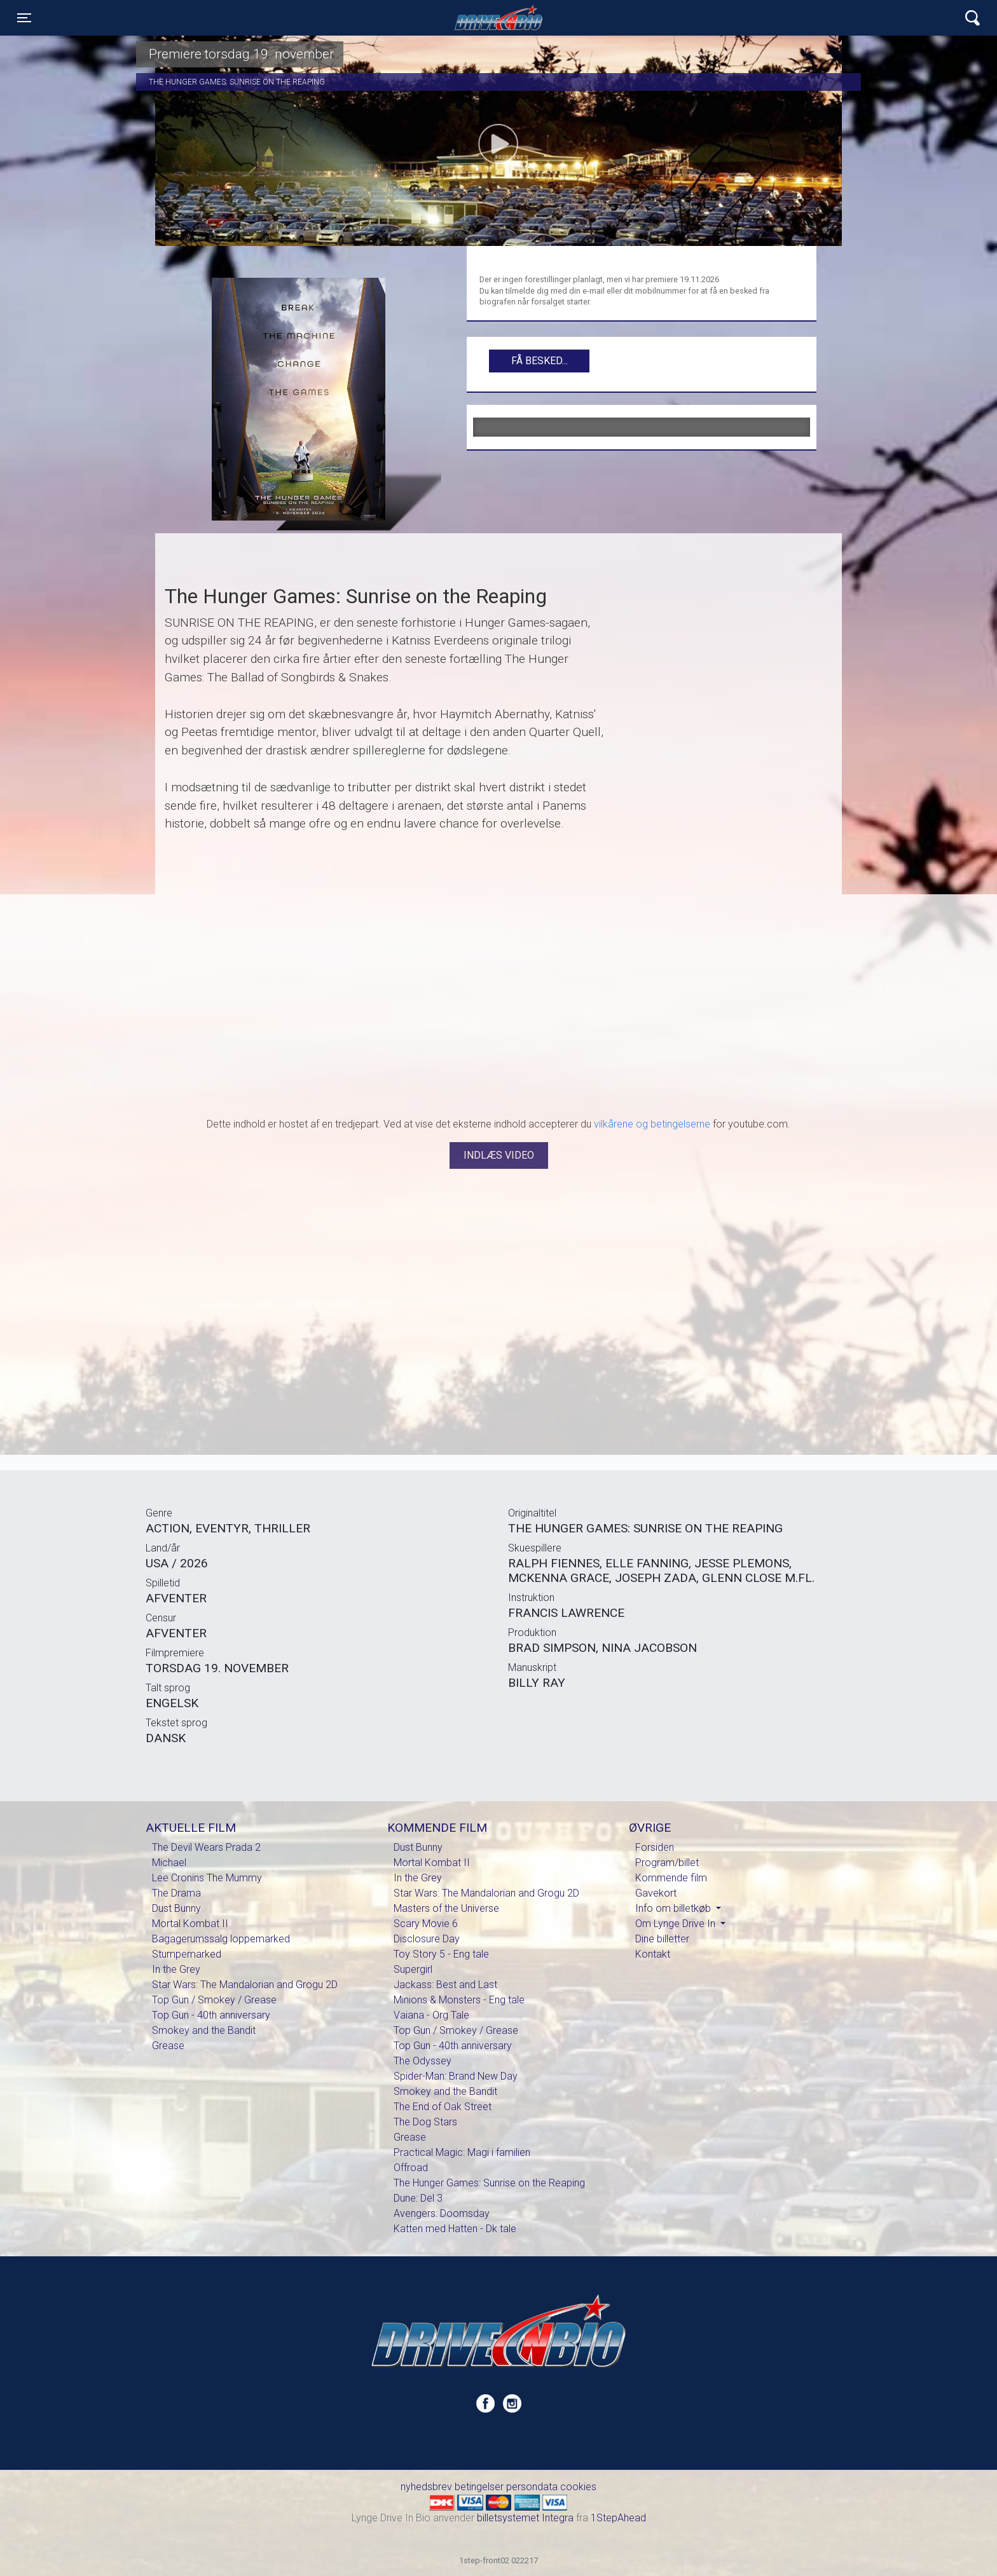  I want to click on Top Gun - 40th anniversary, so click(211, 2015).